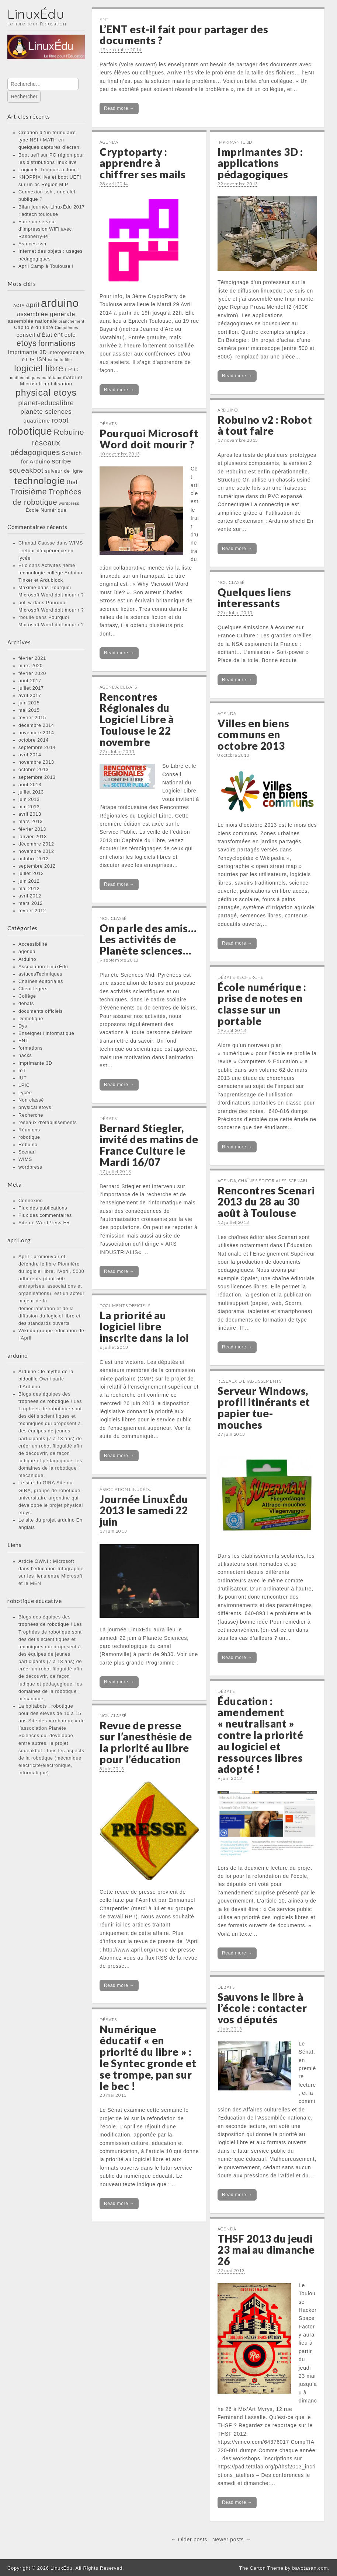 This screenshot has width=337, height=2576. What do you see at coordinates (71, 369) in the screenshot?
I see `LPIC [LPIC (3 éléments)]` at bounding box center [71, 369].